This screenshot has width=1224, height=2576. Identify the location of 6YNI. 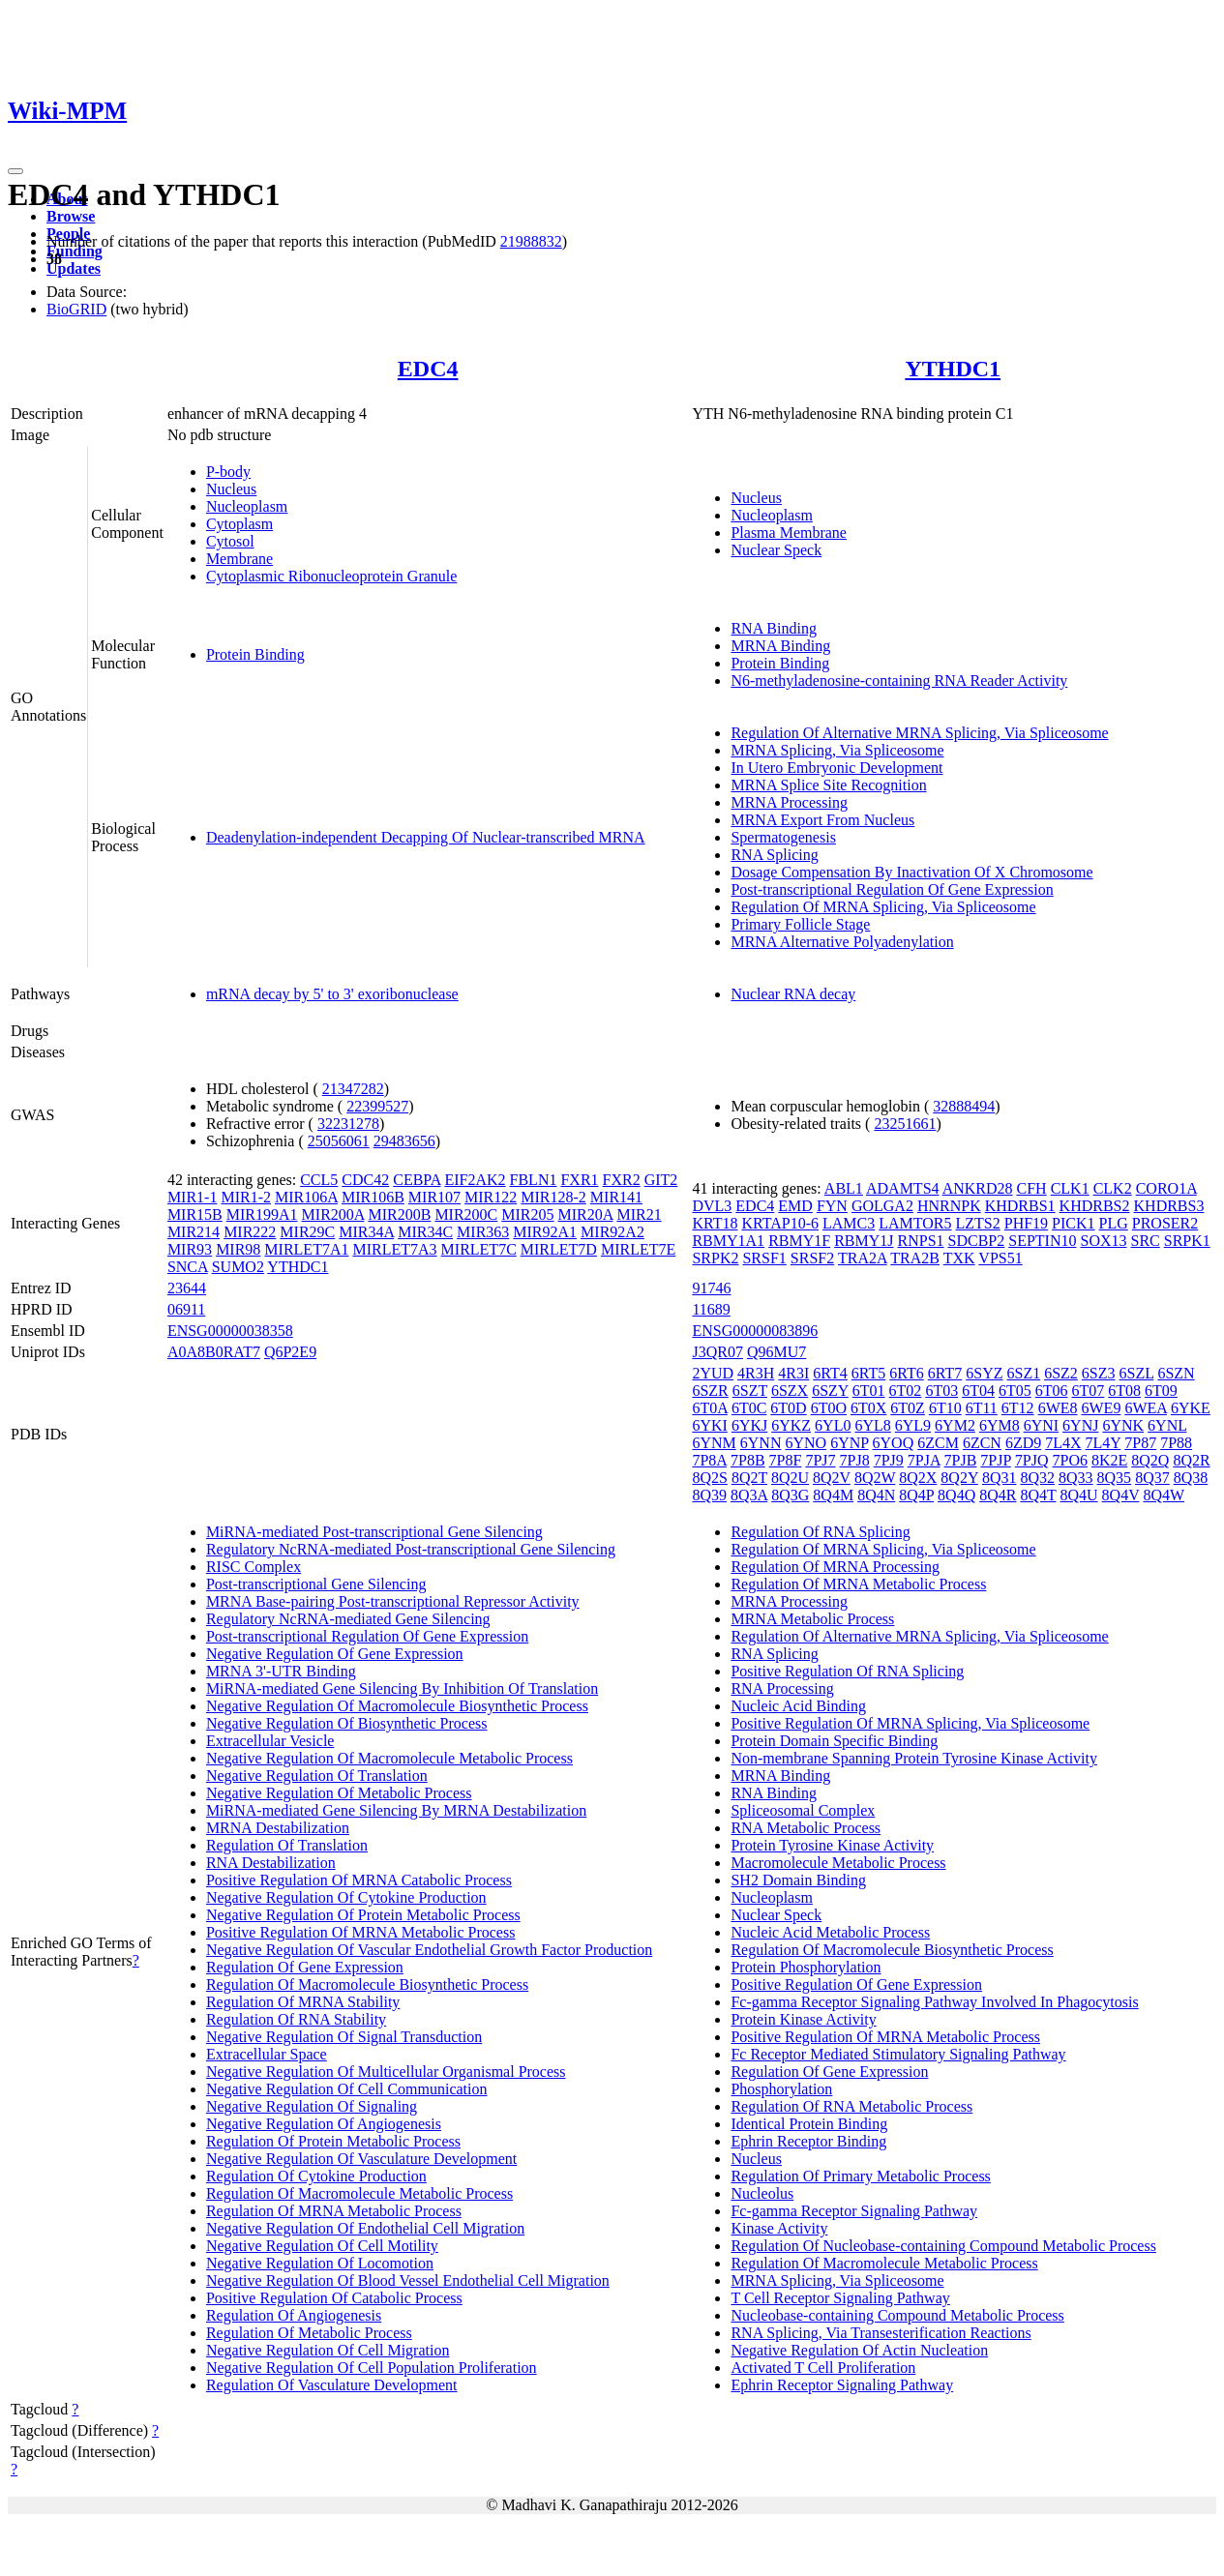
(1041, 1425).